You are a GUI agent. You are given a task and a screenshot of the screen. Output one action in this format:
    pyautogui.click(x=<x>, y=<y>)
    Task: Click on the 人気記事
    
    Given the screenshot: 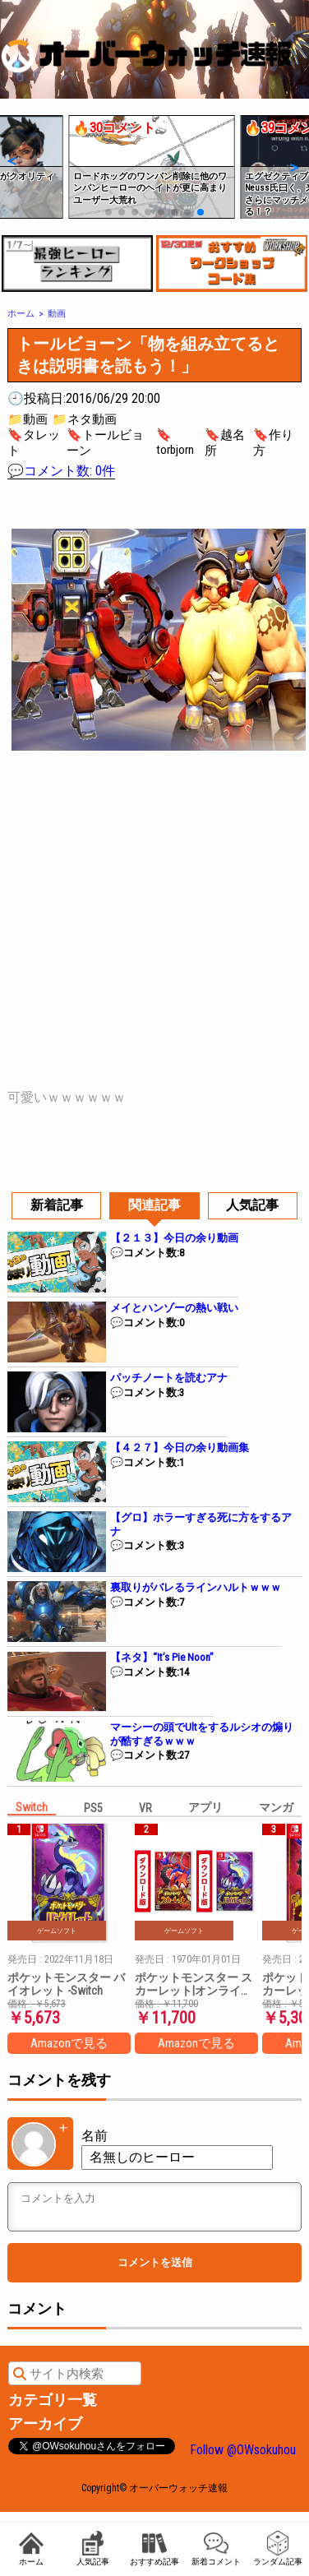 What is the action you would take?
    pyautogui.click(x=92, y=2548)
    